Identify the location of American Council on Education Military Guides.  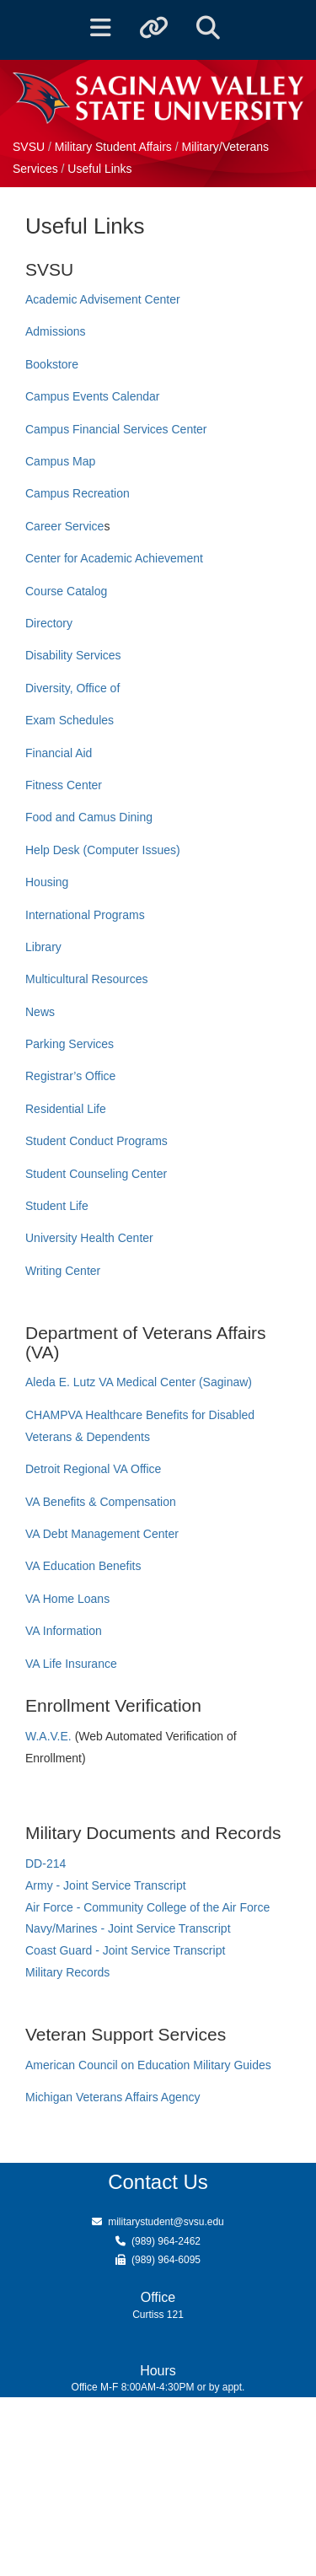
(148, 2065).